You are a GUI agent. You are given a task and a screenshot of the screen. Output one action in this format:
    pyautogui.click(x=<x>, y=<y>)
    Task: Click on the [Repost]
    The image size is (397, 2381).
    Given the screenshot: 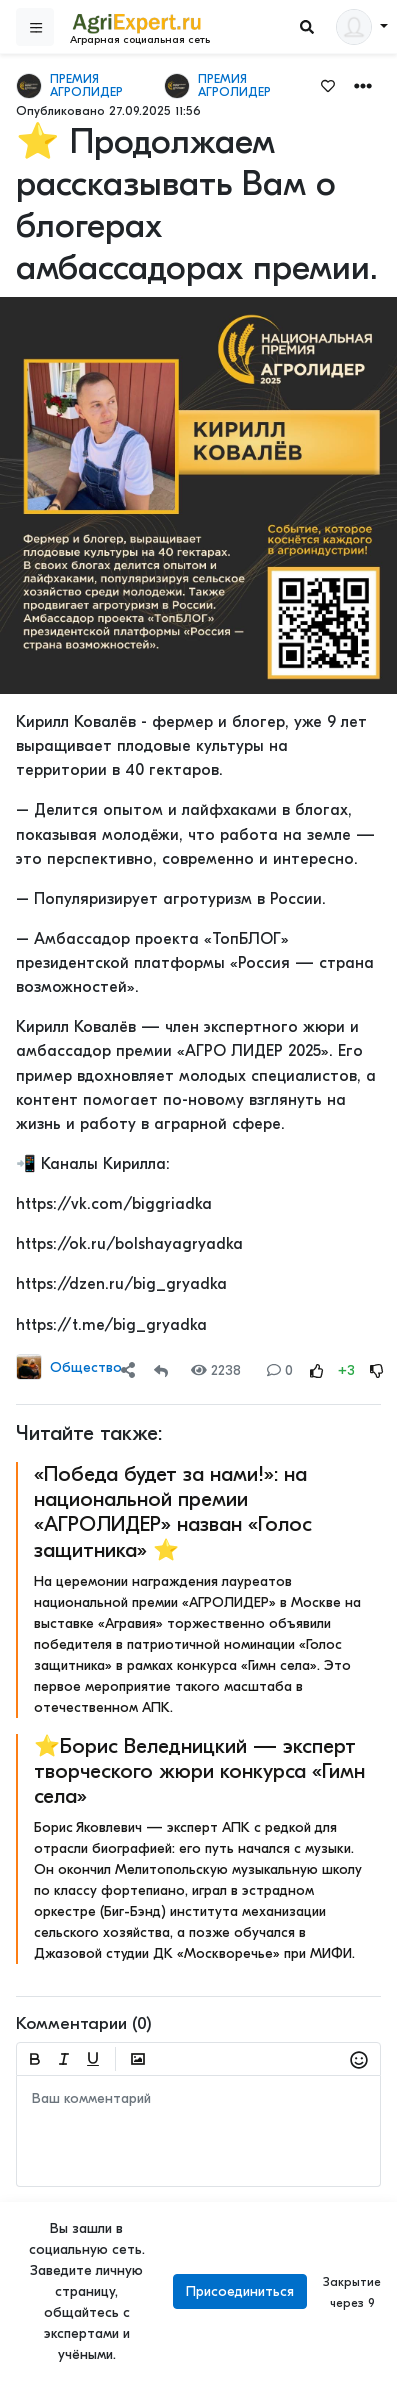 What is the action you would take?
    pyautogui.click(x=161, y=1370)
    